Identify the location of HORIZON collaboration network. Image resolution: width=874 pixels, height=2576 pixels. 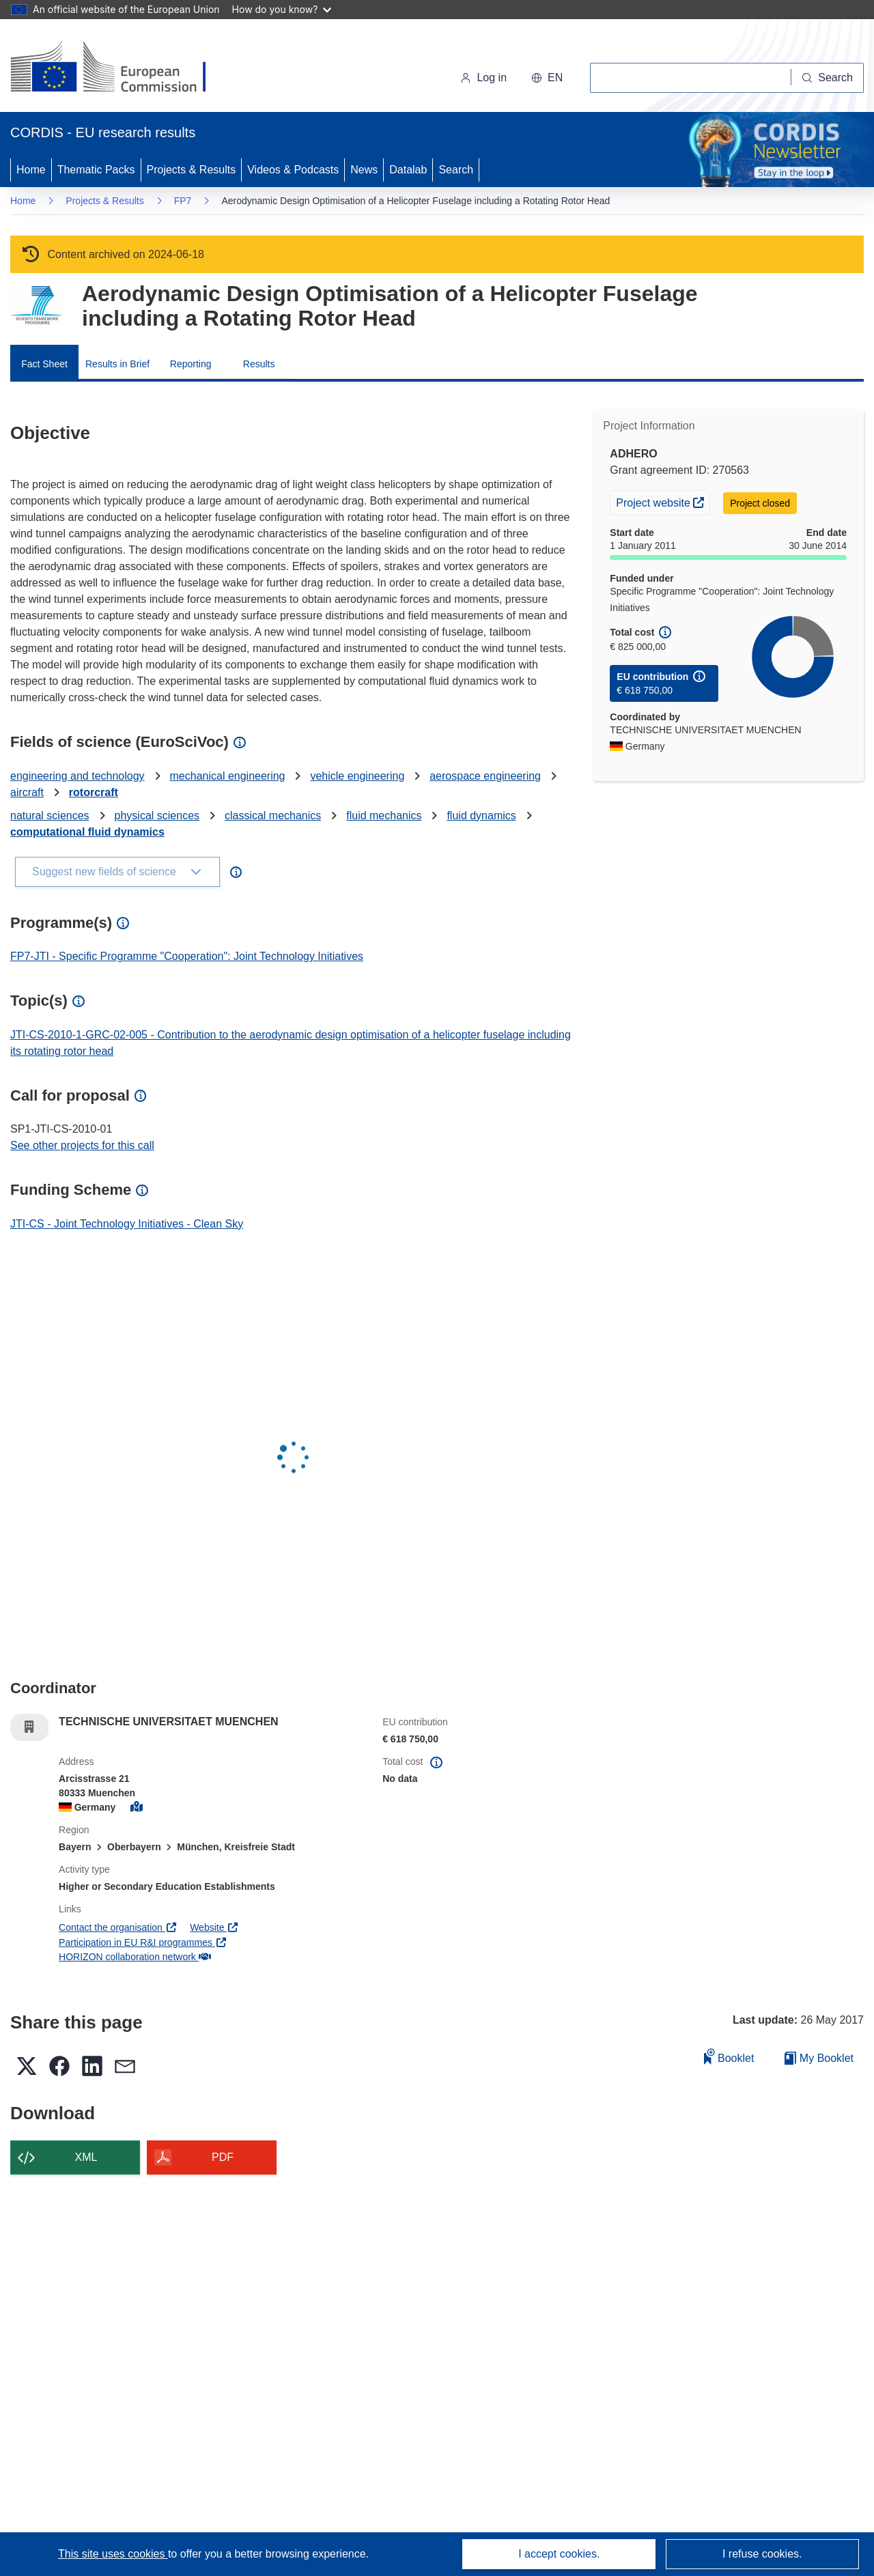
(134, 1956).